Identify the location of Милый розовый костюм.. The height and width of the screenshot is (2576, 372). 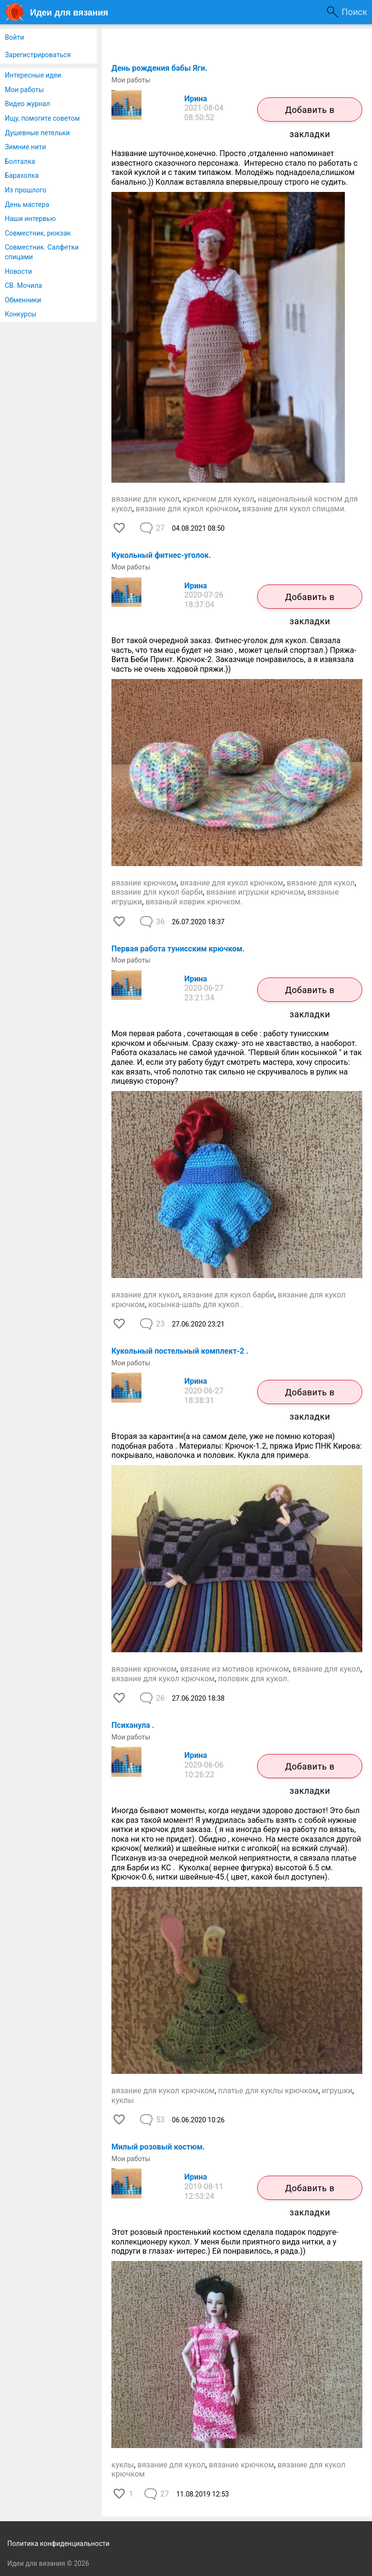
(158, 2146).